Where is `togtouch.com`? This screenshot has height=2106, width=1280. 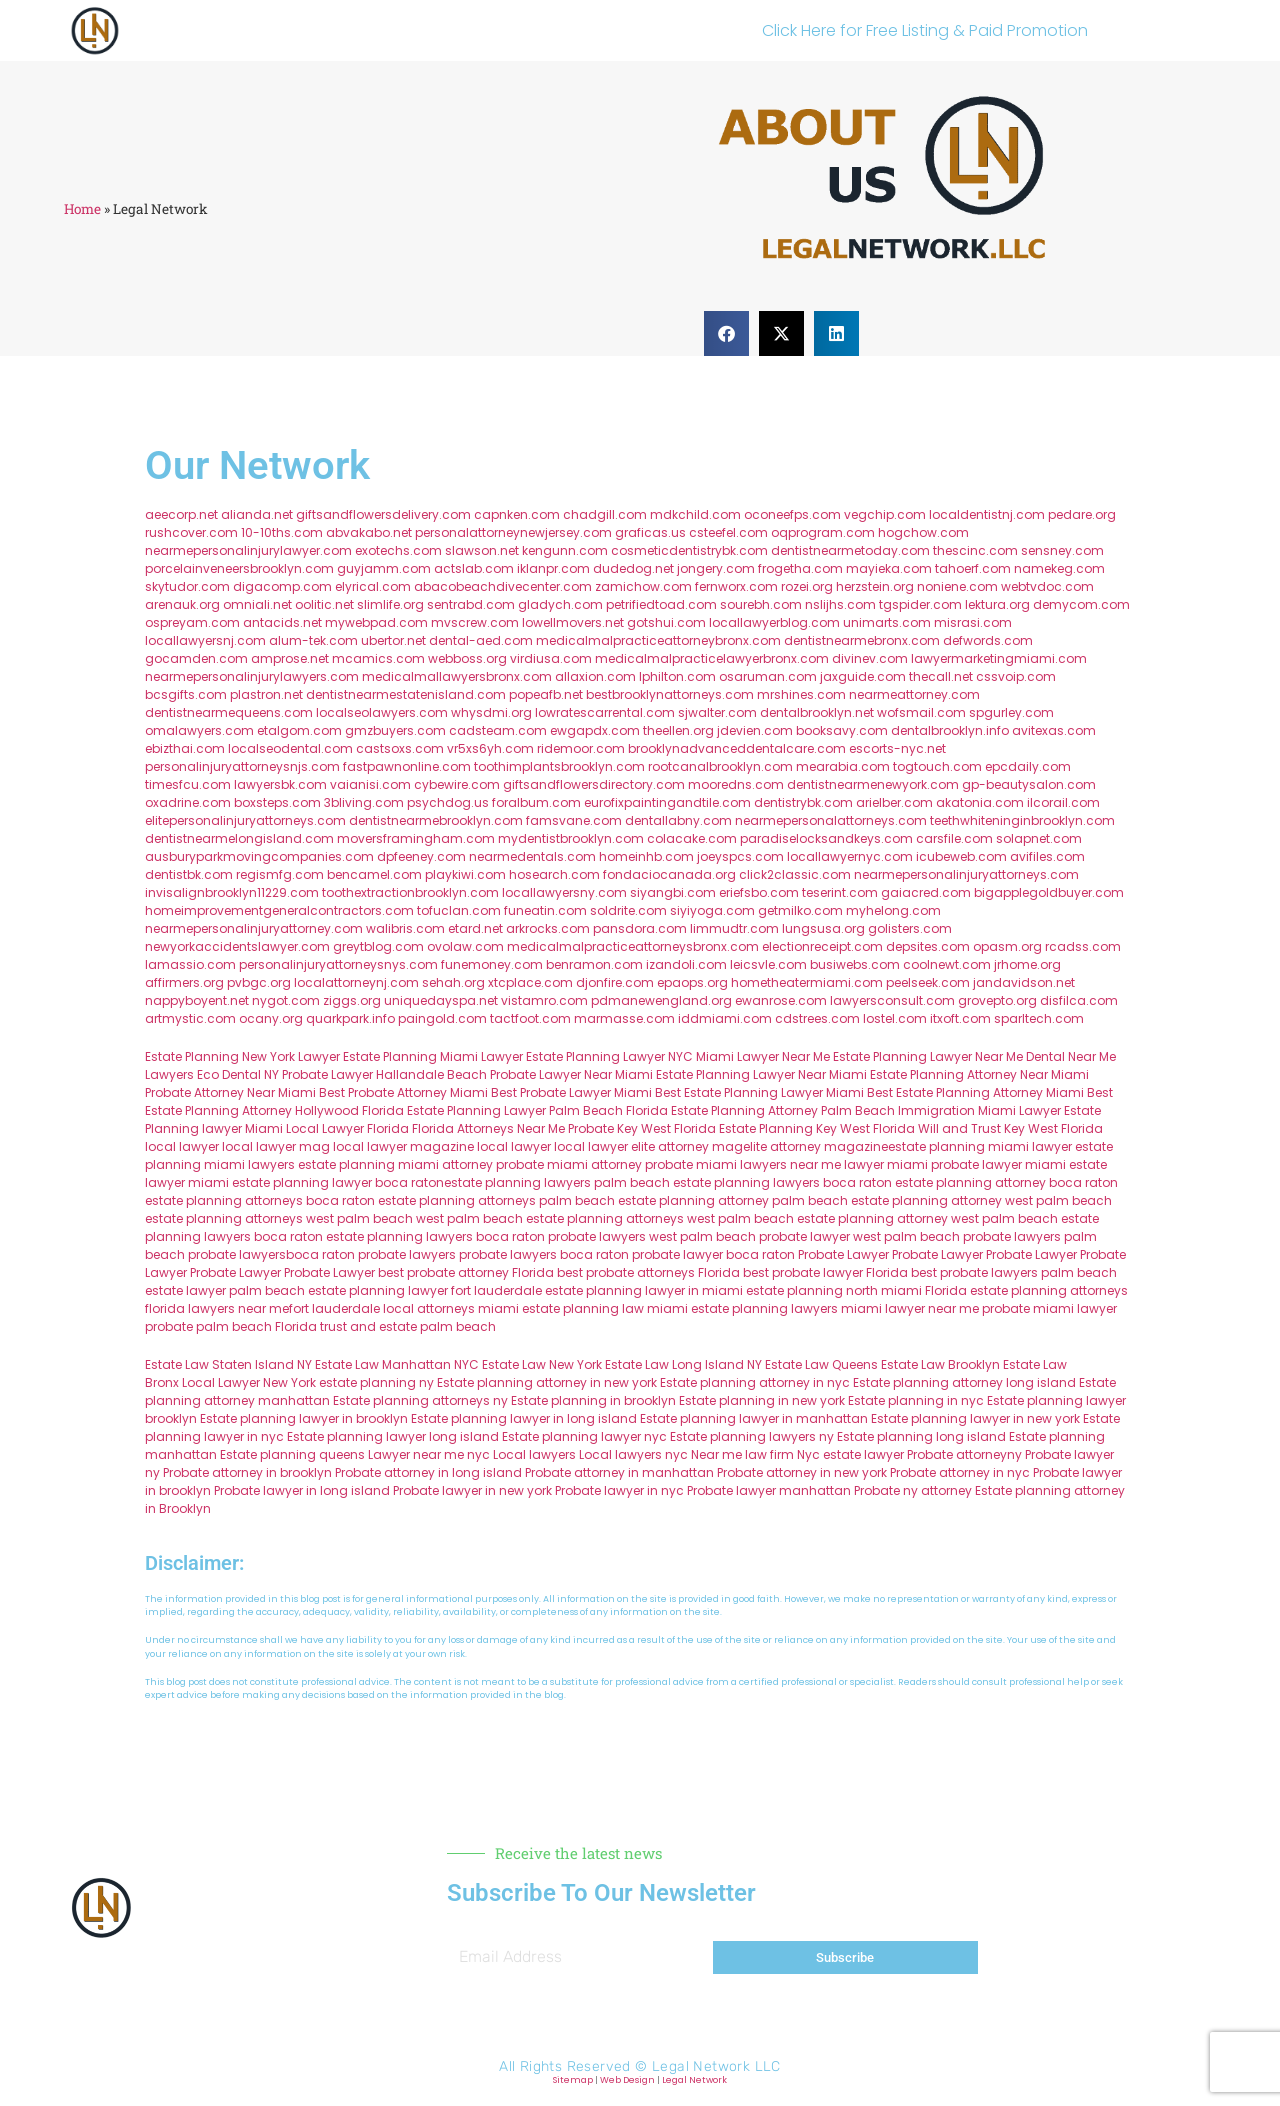 togtouch.com is located at coordinates (937, 766).